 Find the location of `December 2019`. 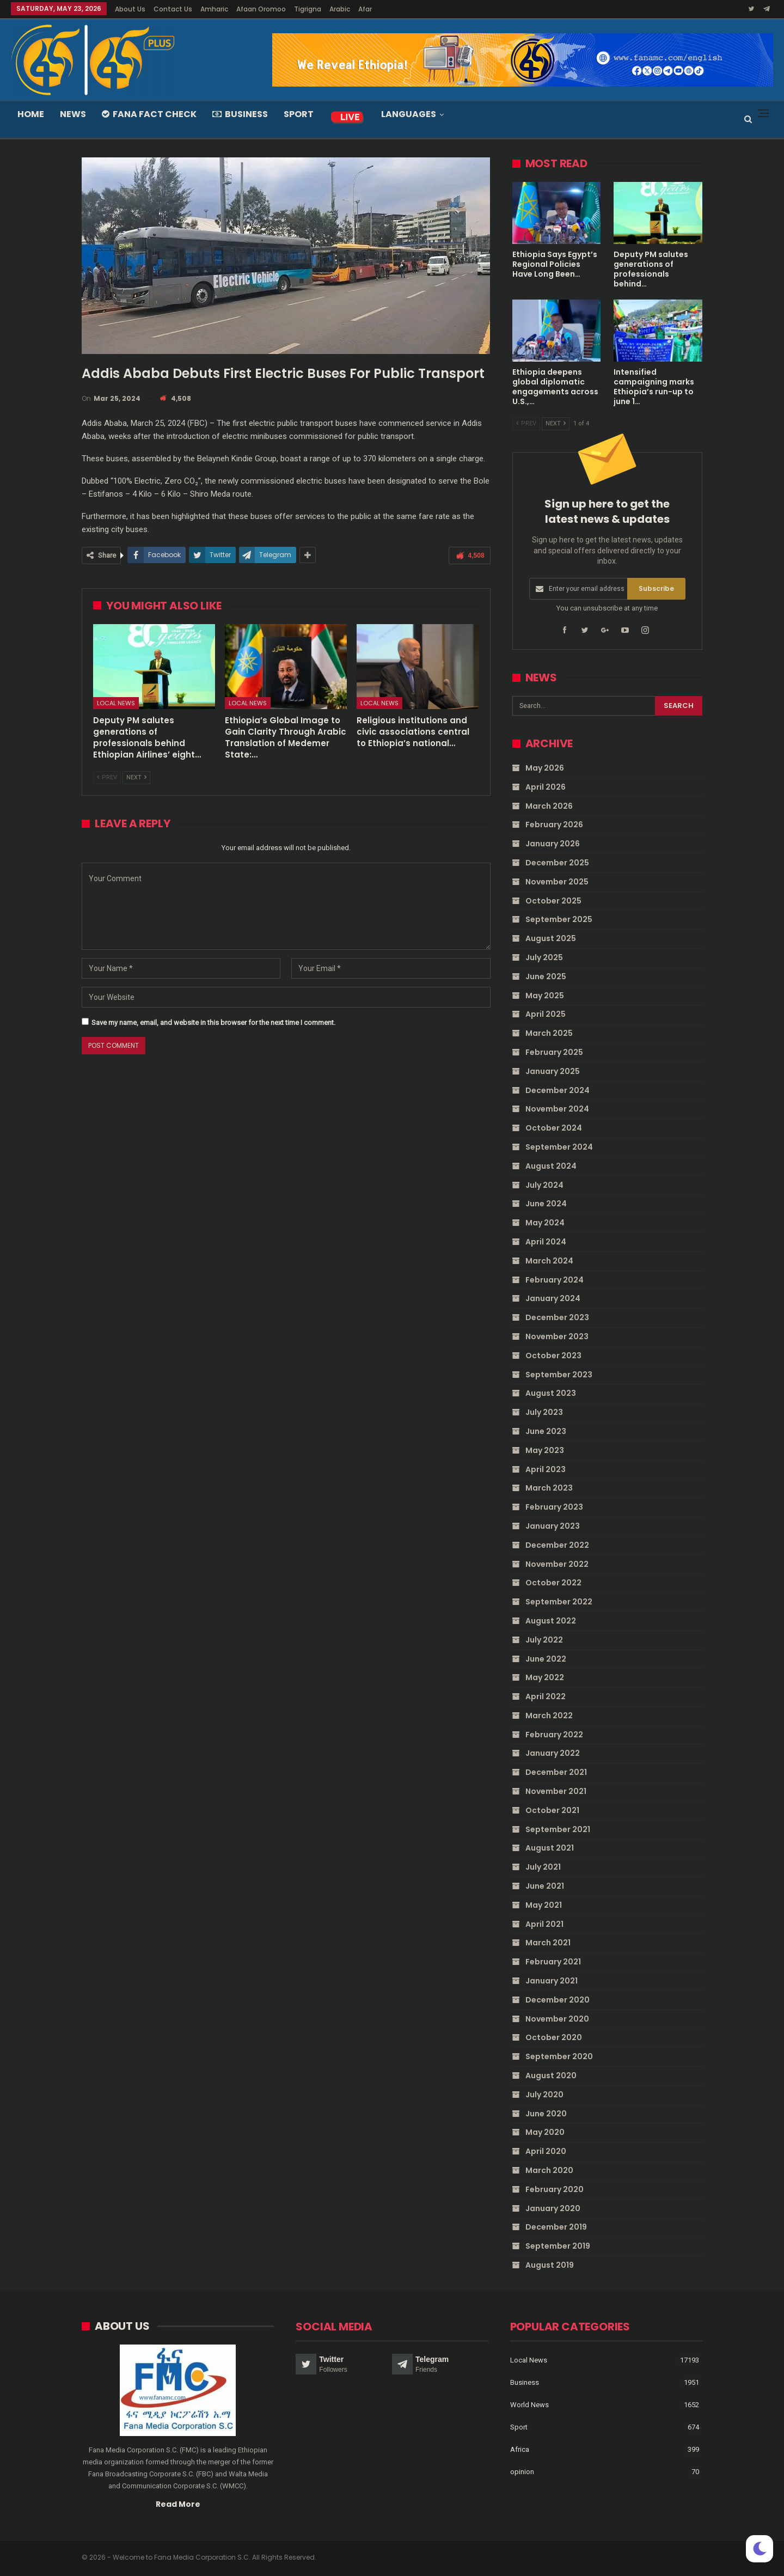

December 2019 is located at coordinates (556, 2226).